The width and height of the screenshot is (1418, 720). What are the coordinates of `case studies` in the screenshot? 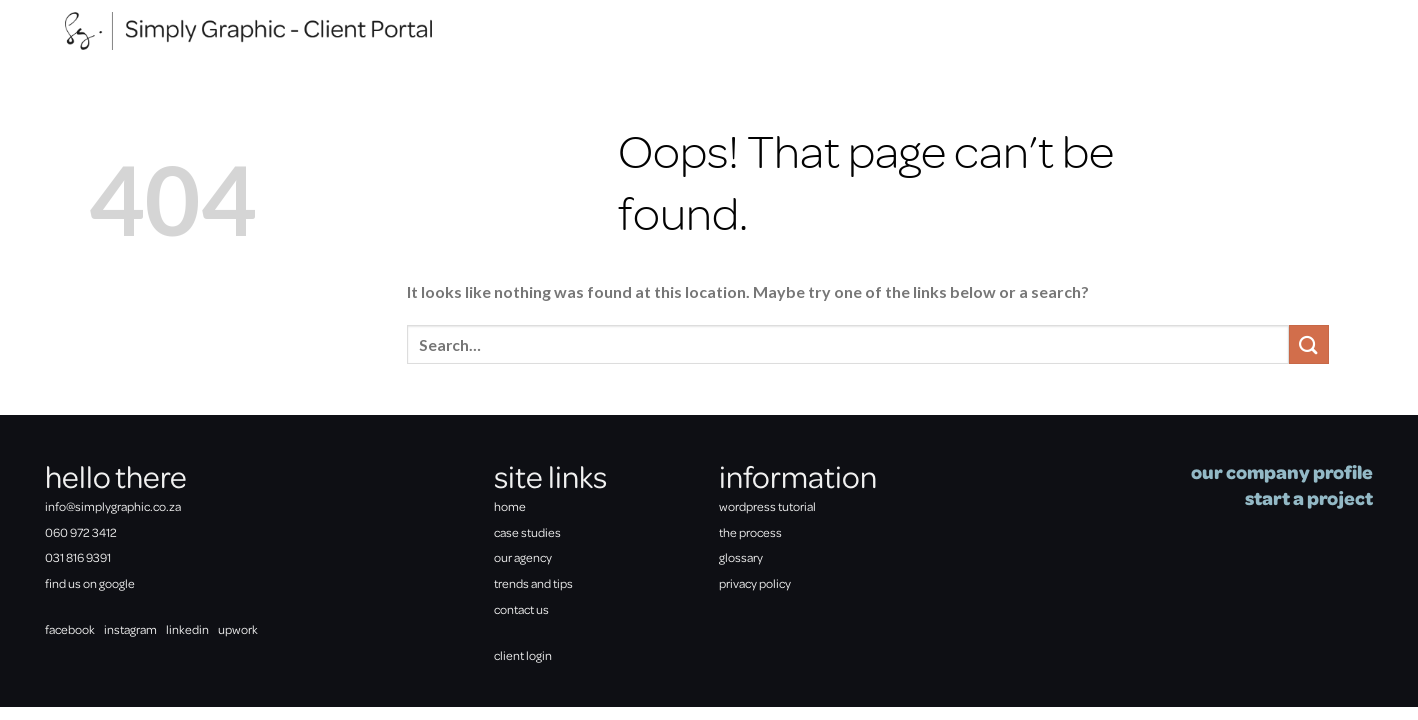 It's located at (527, 532).